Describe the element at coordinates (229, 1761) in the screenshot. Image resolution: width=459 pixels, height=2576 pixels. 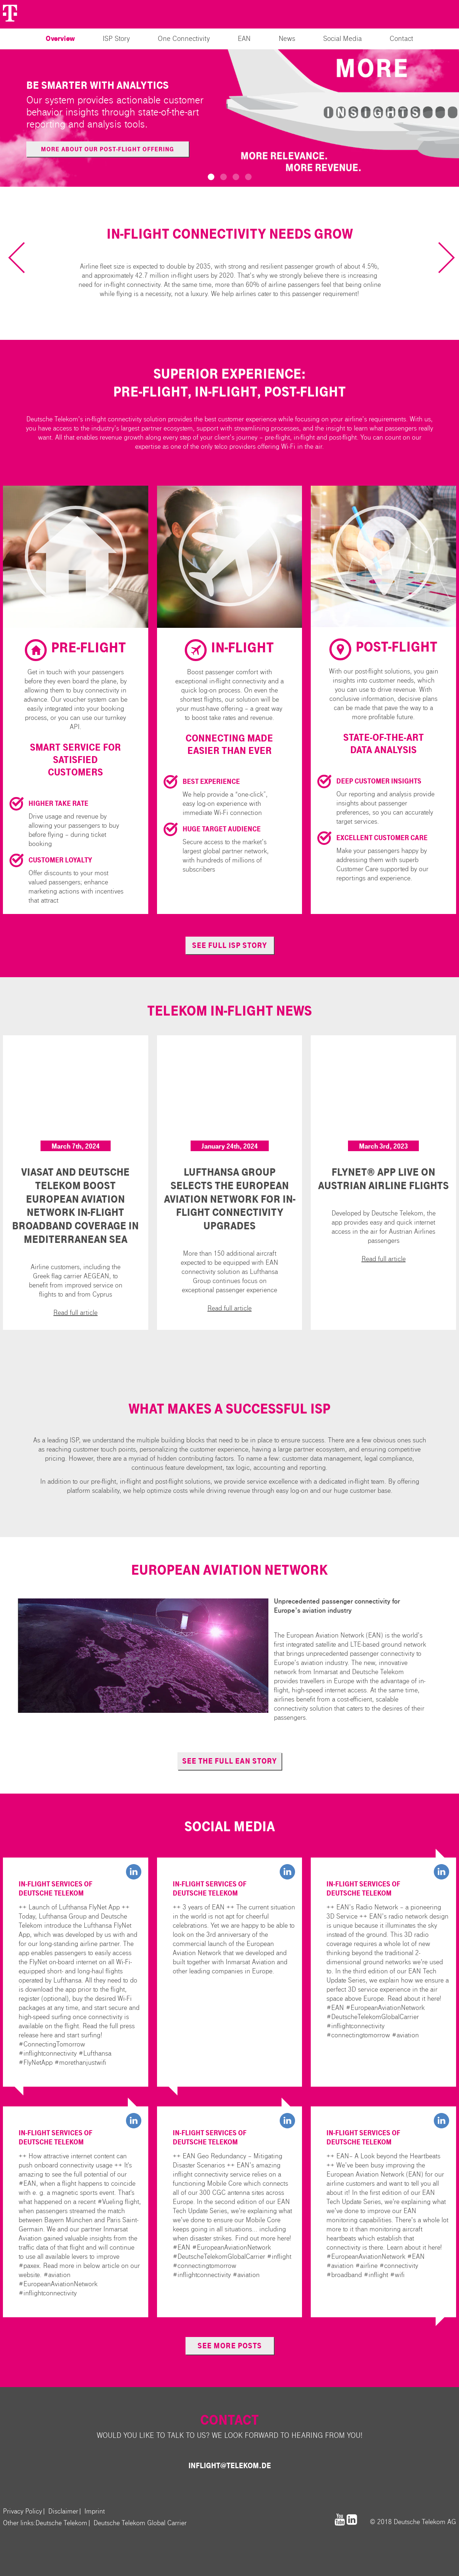
I see `see the full EAN story` at that location.